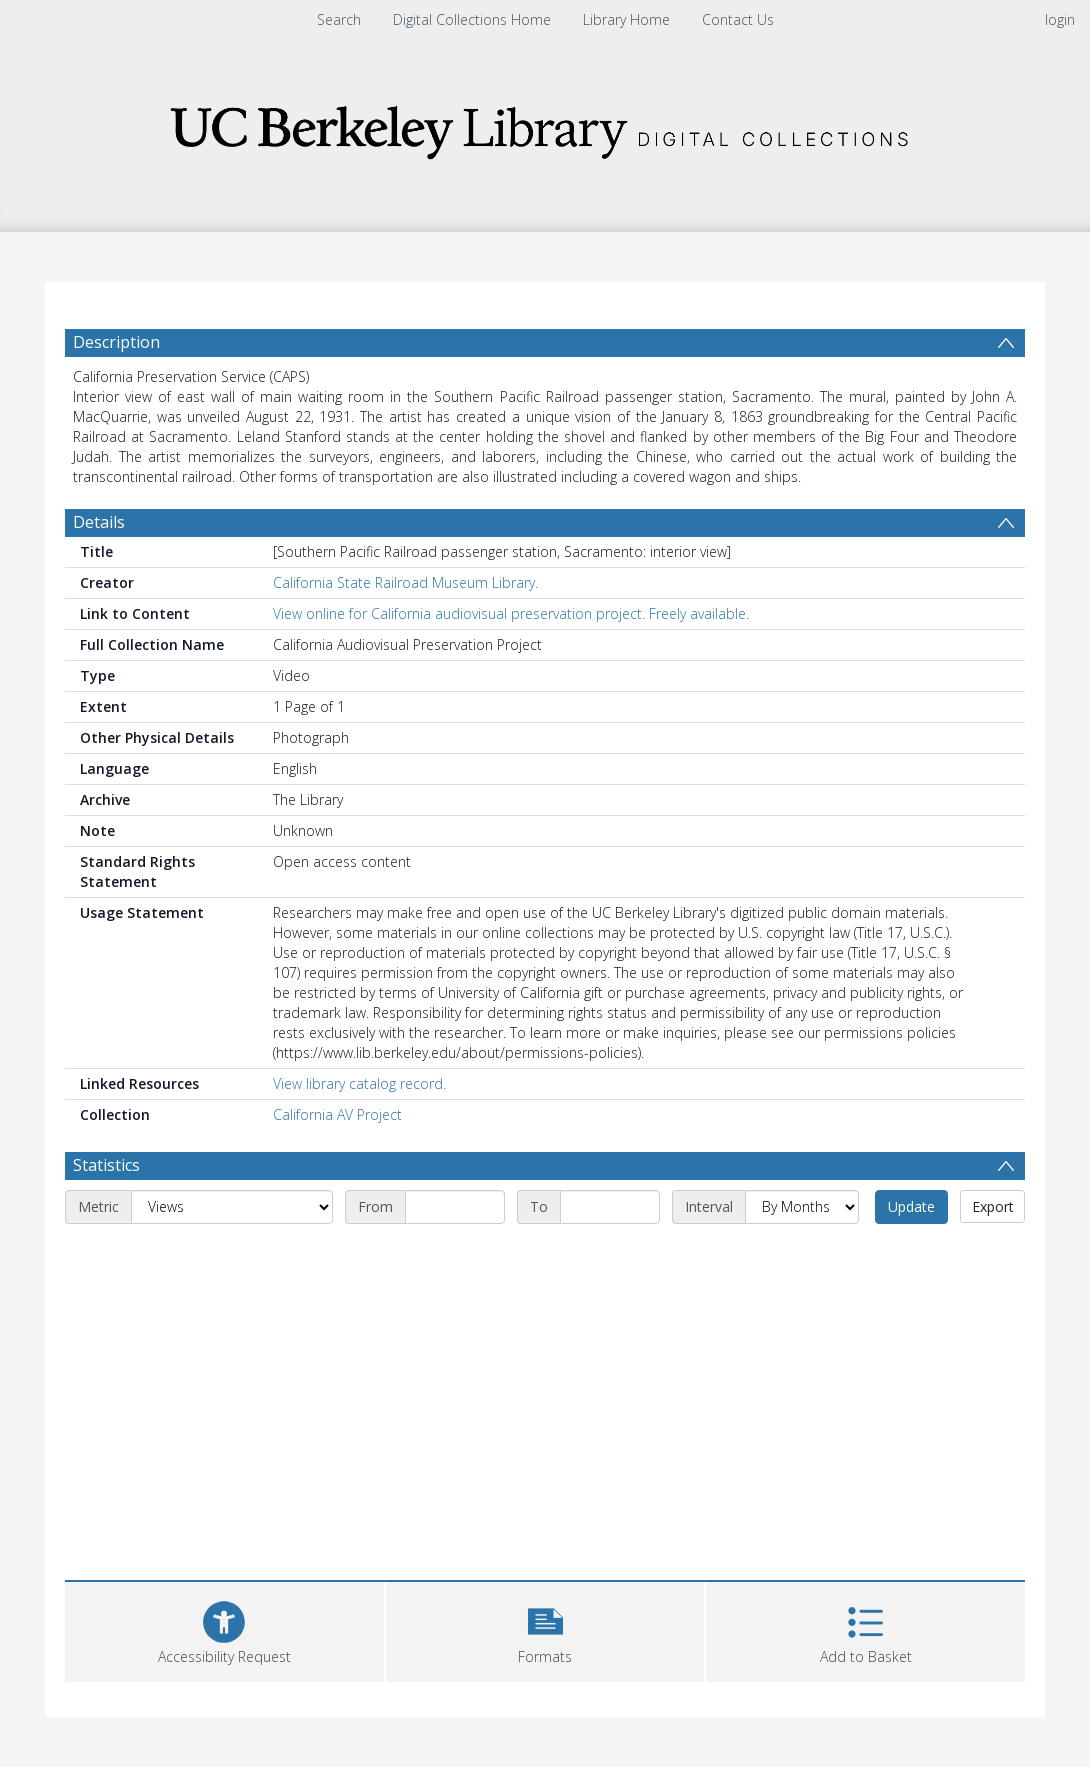 The image size is (1090, 1767). Describe the element at coordinates (337, 1114) in the screenshot. I see `California AV Project` at that location.